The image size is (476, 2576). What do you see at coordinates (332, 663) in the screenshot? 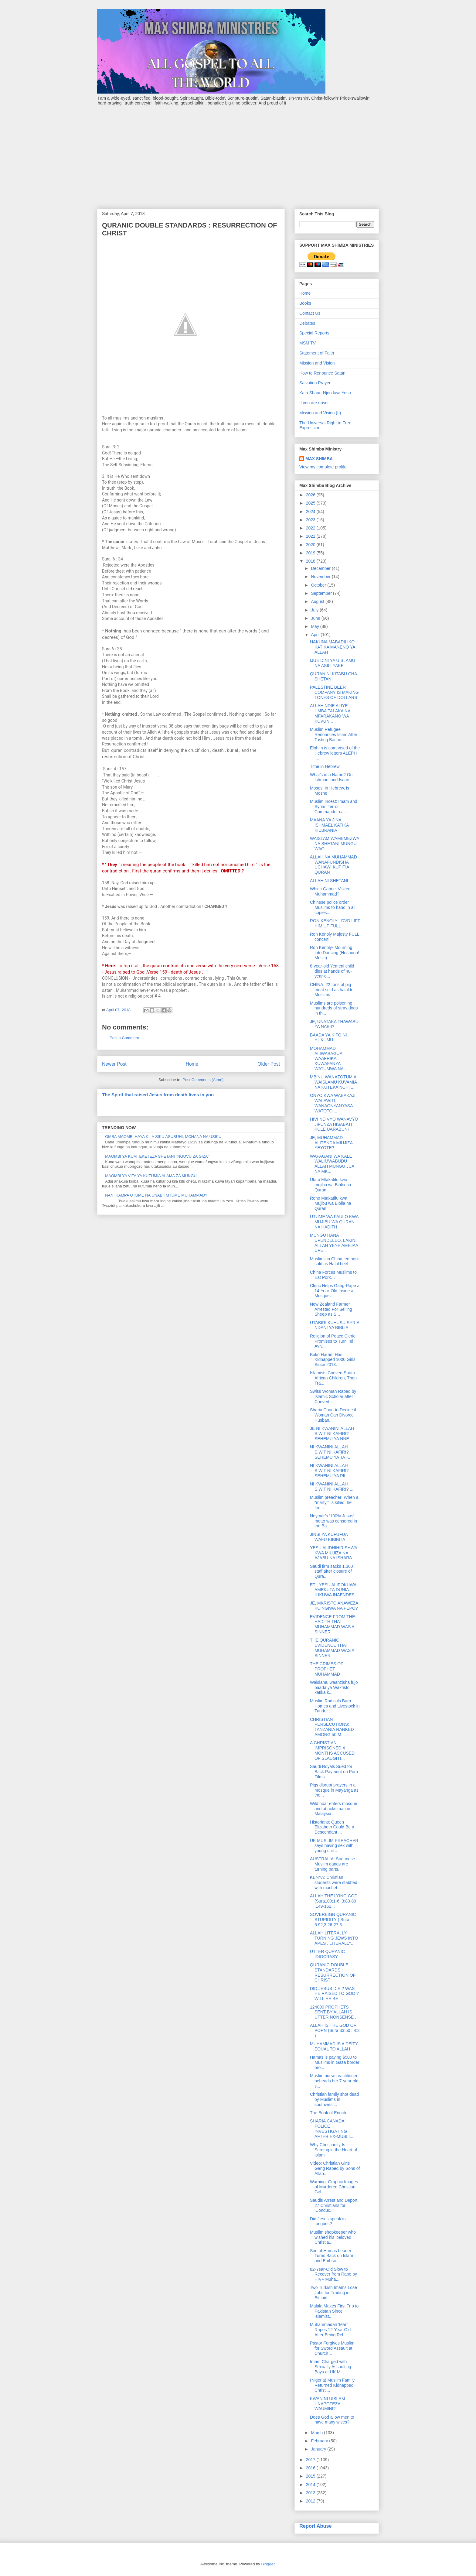
I see `IJUE DINI YA UISLAMU NA ASILI YAKE` at bounding box center [332, 663].